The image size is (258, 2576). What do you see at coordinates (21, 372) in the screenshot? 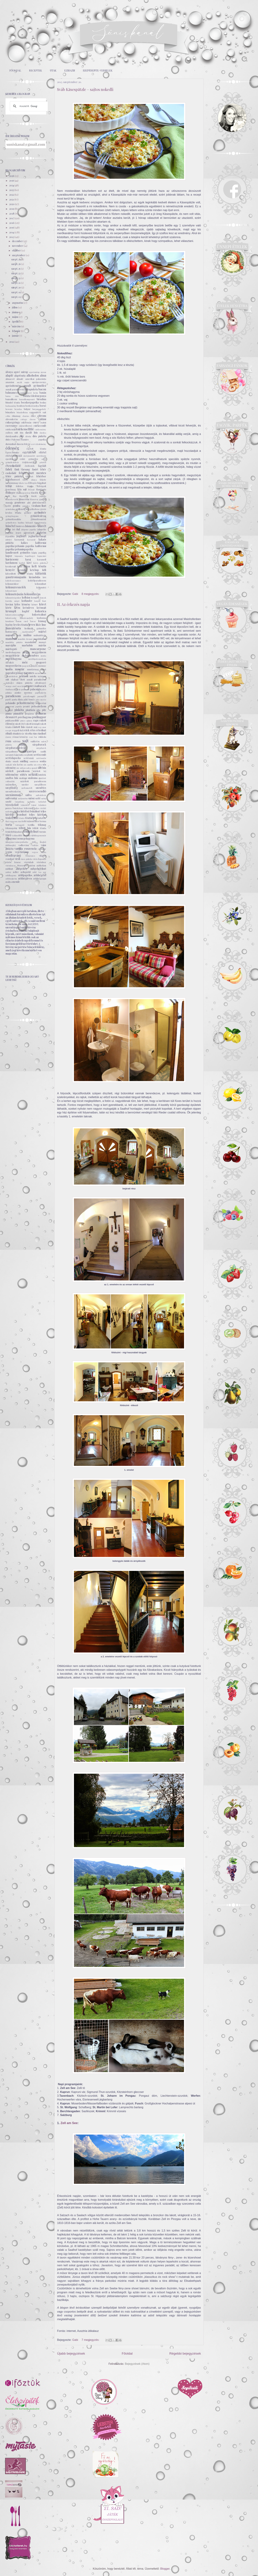
I see `agavé szirup` at bounding box center [21, 372].